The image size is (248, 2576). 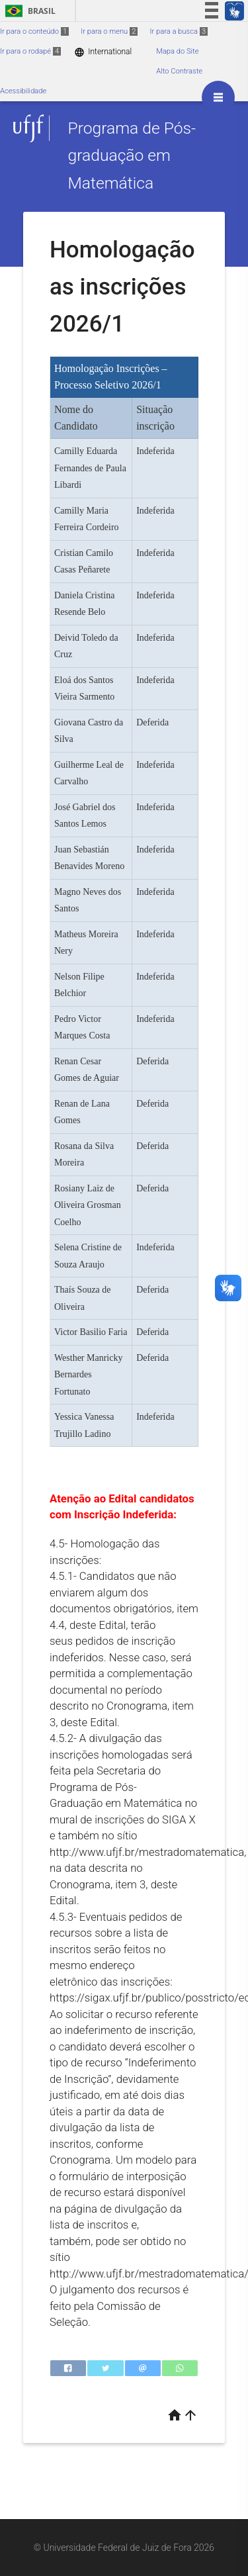 What do you see at coordinates (34, 31) in the screenshot?
I see `Ir para o conteúdo` at bounding box center [34, 31].